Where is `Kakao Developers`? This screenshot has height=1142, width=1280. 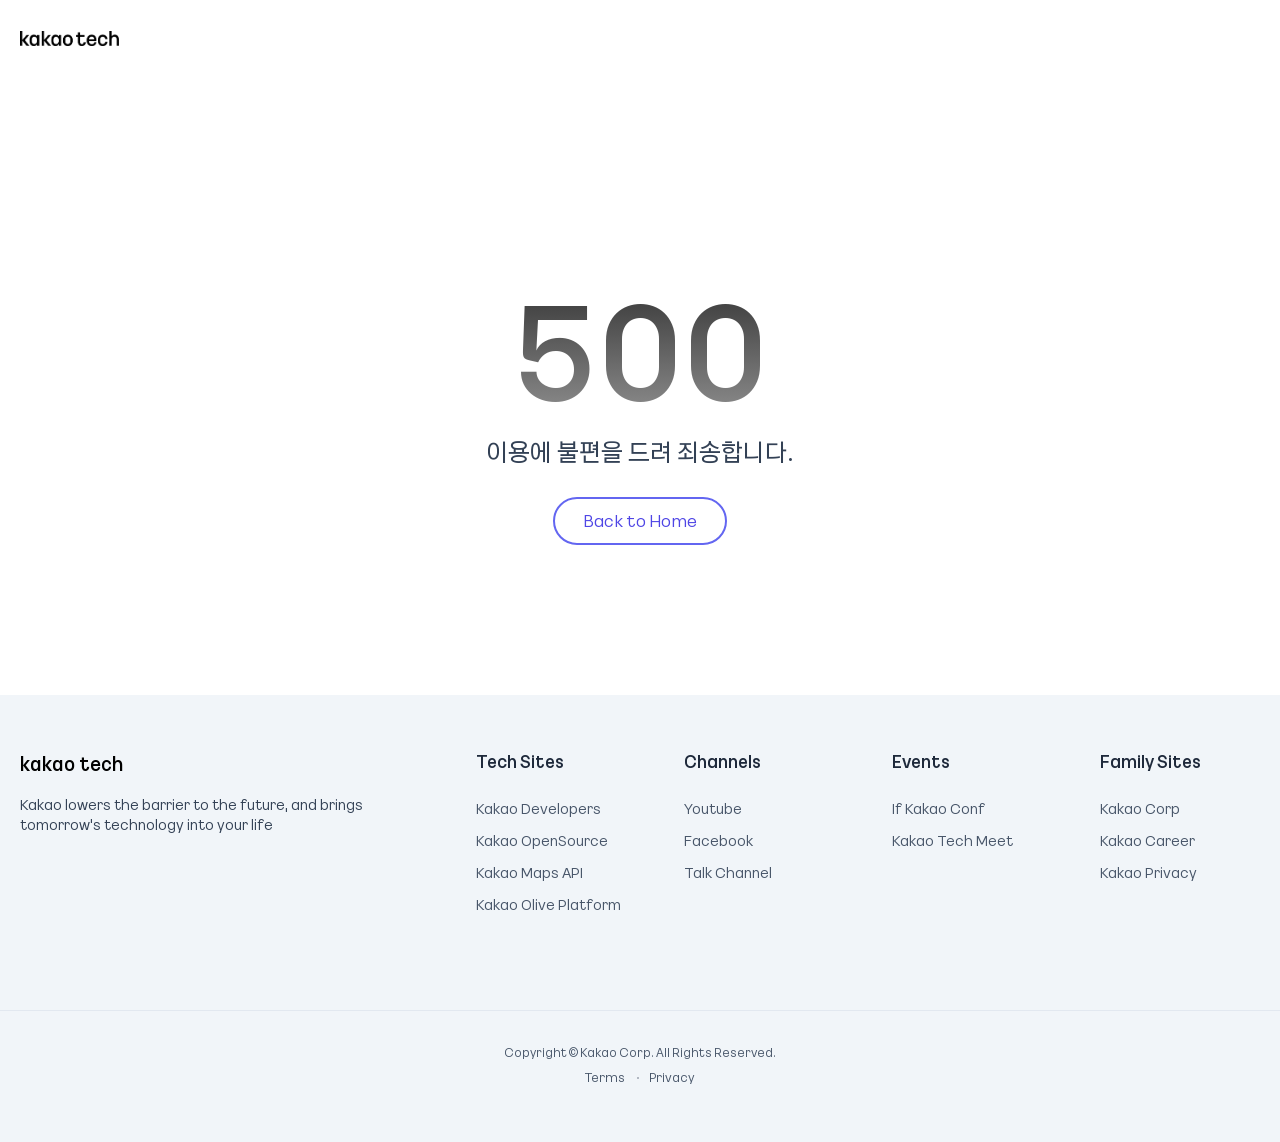
Kakao Developers is located at coordinates (538, 806).